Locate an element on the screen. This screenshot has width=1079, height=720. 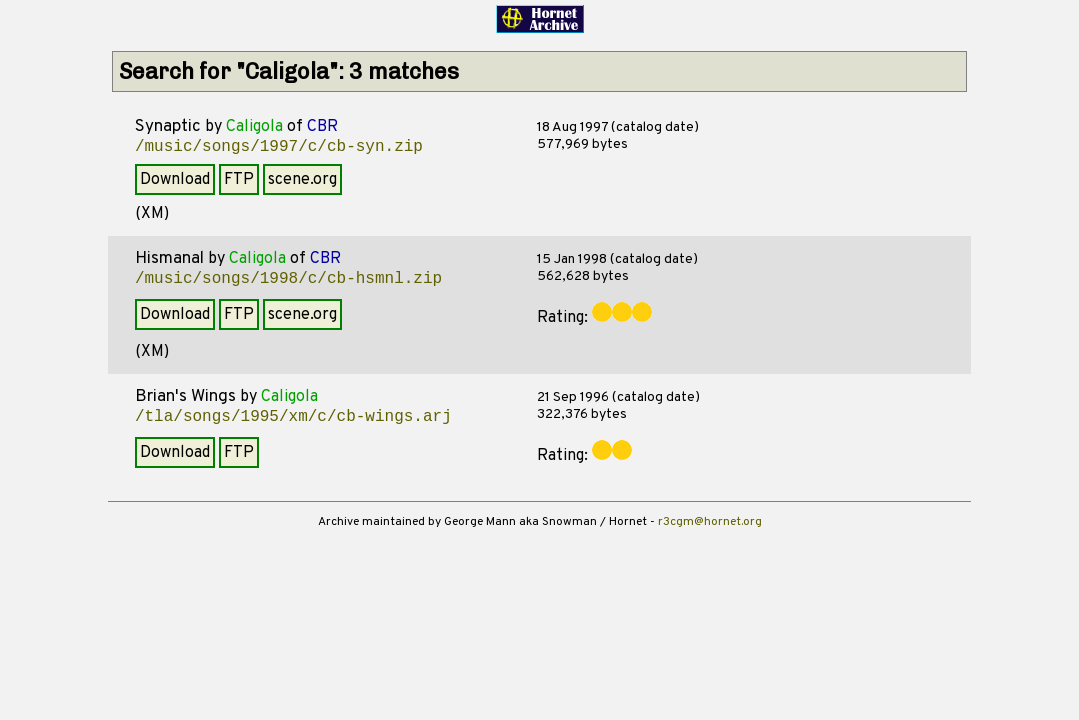
scene.org is located at coordinates (302, 180).